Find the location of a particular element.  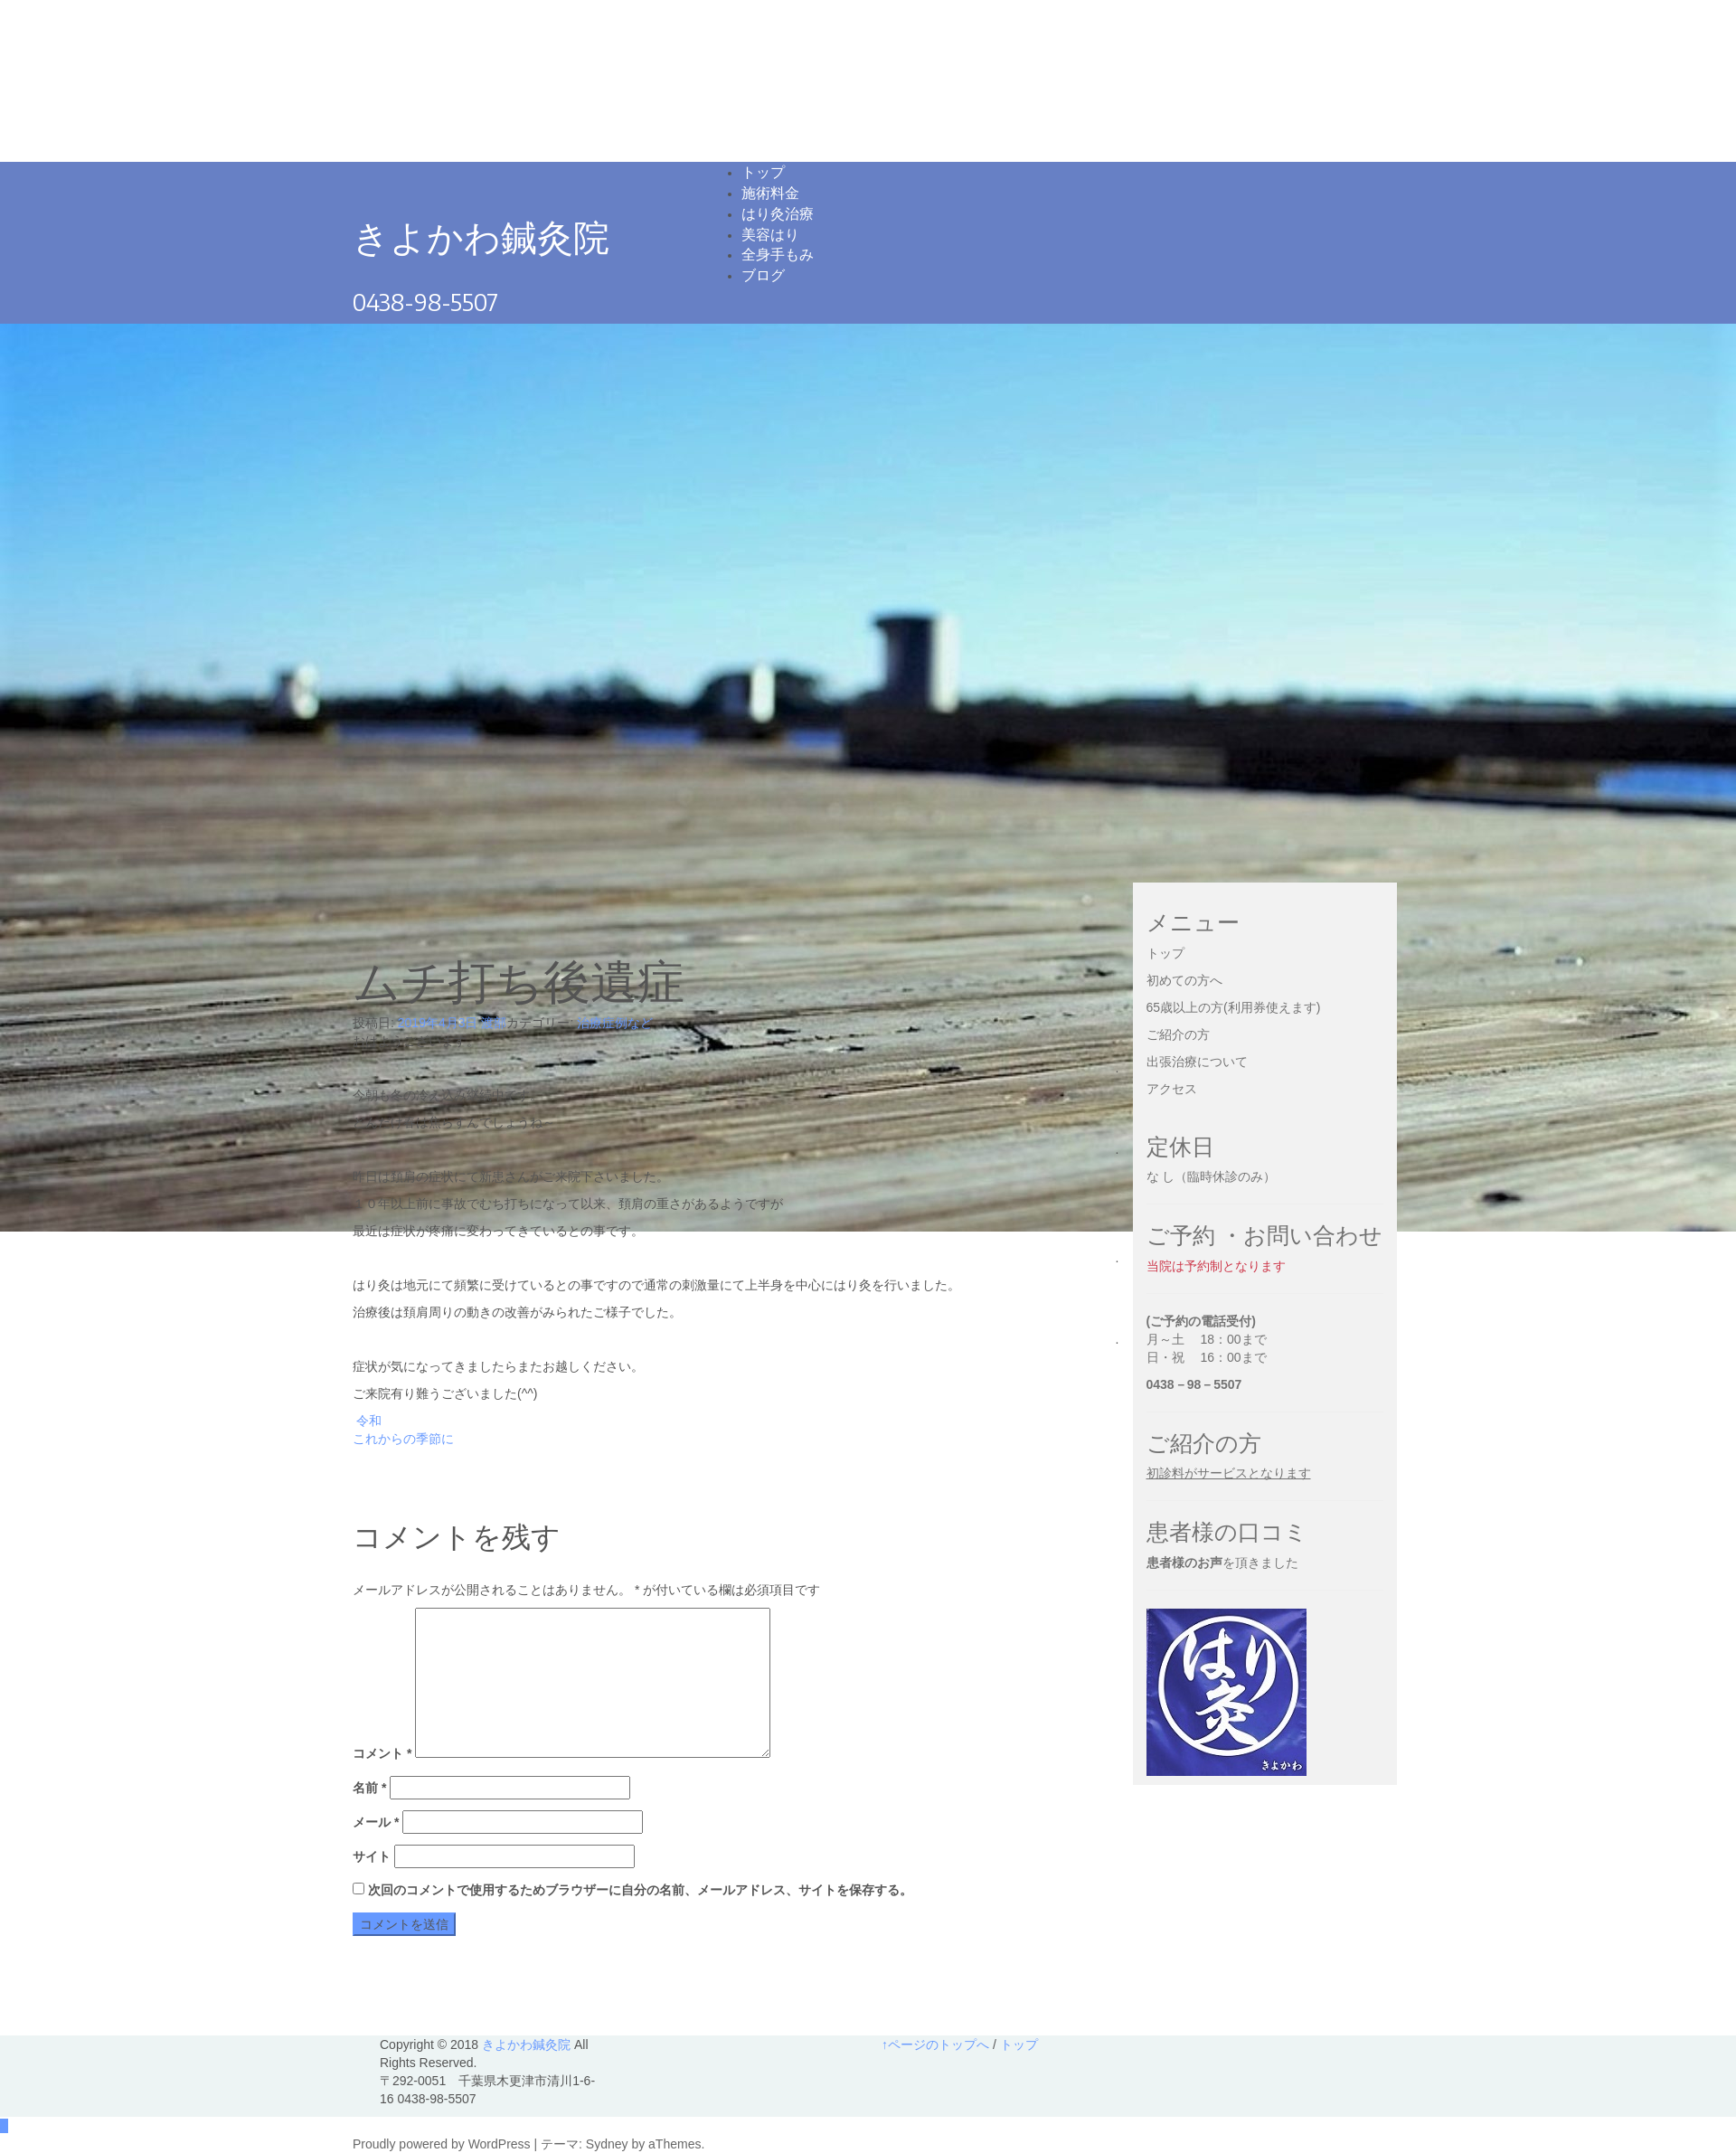

渡部 is located at coordinates (493, 1022).